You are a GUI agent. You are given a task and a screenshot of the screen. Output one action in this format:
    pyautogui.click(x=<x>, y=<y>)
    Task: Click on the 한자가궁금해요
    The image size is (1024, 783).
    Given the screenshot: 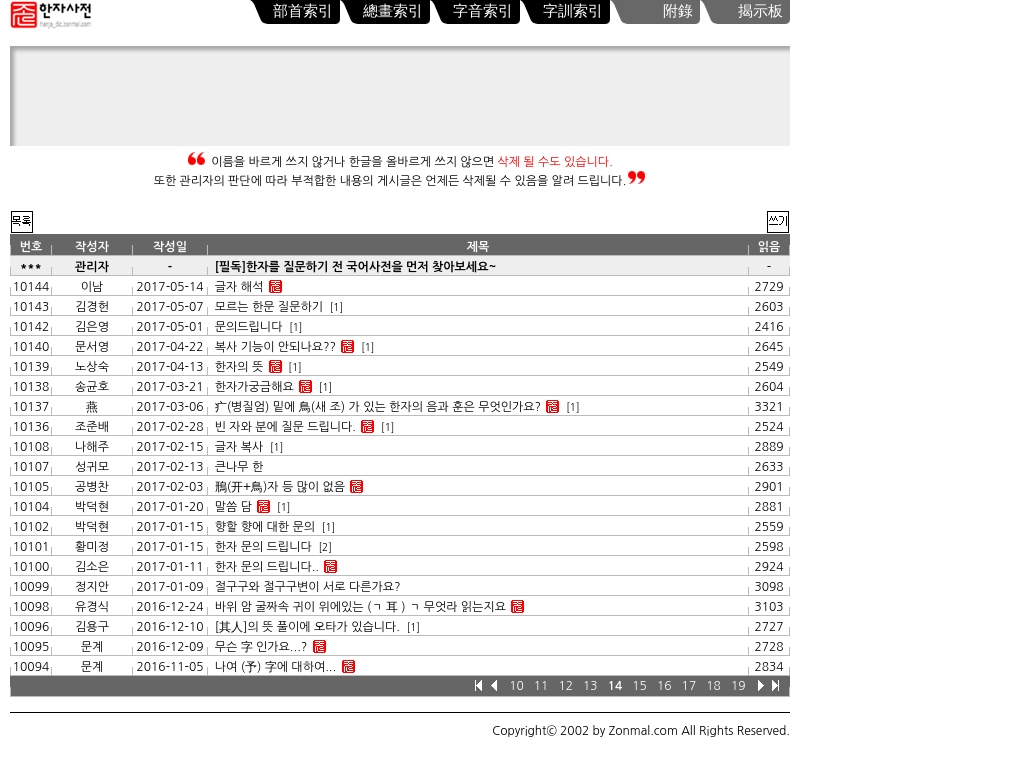 What is the action you would take?
    pyautogui.click(x=254, y=387)
    